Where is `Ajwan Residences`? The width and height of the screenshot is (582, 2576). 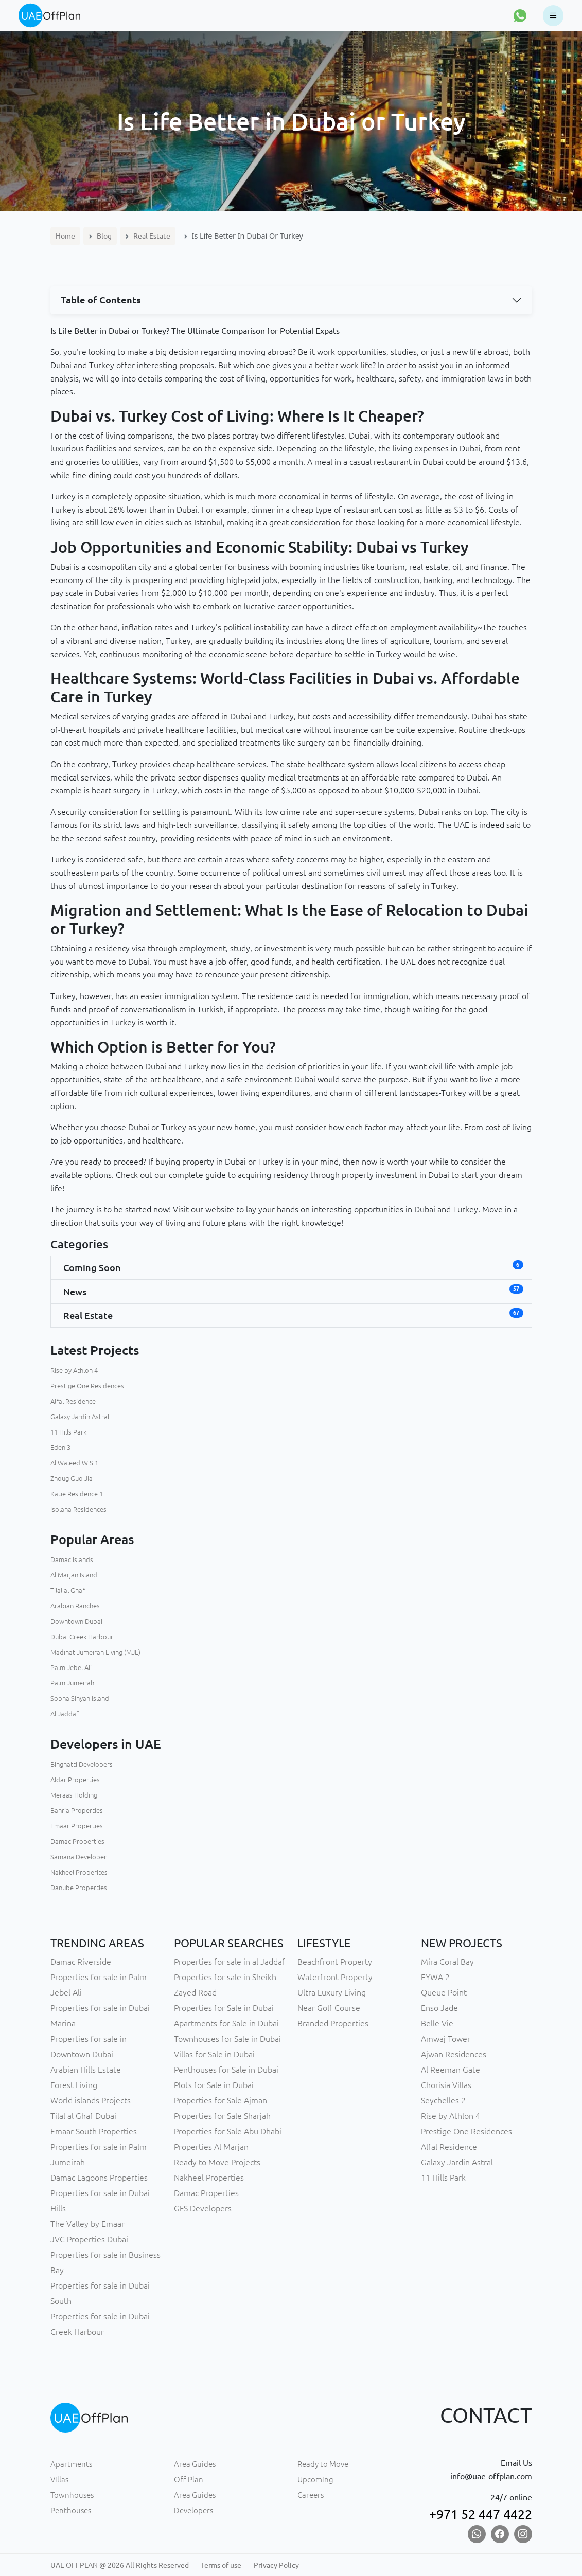
Ajwan Residences is located at coordinates (453, 2054).